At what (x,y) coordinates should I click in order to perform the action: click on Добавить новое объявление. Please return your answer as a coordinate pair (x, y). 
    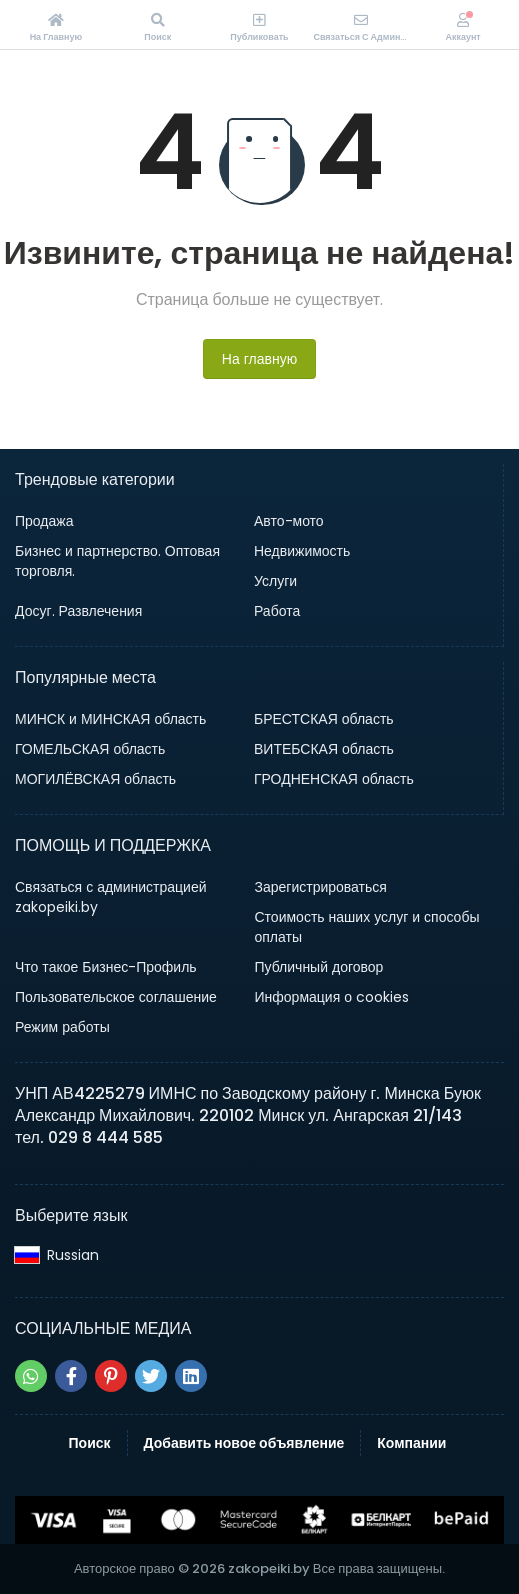
    Looking at the image, I should click on (244, 1443).